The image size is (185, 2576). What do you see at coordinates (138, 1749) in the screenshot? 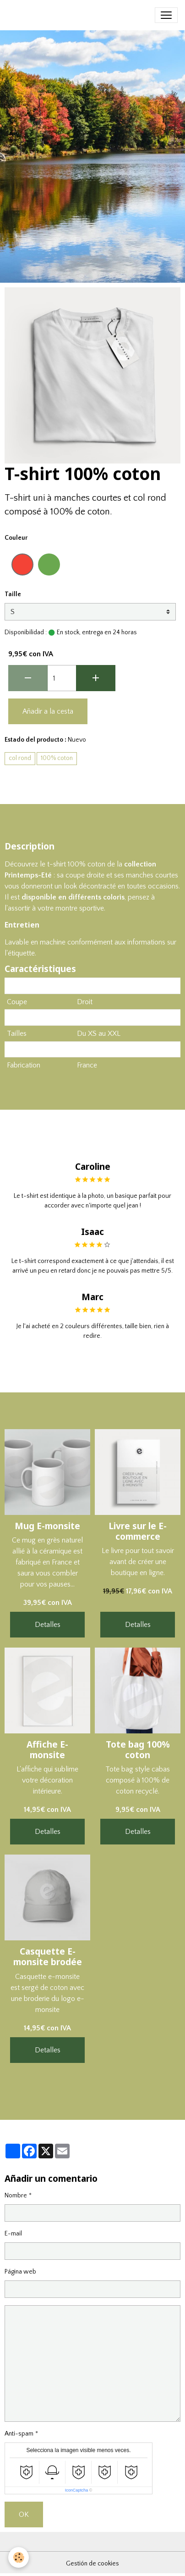
I see `Tote bag 100% coton` at bounding box center [138, 1749].